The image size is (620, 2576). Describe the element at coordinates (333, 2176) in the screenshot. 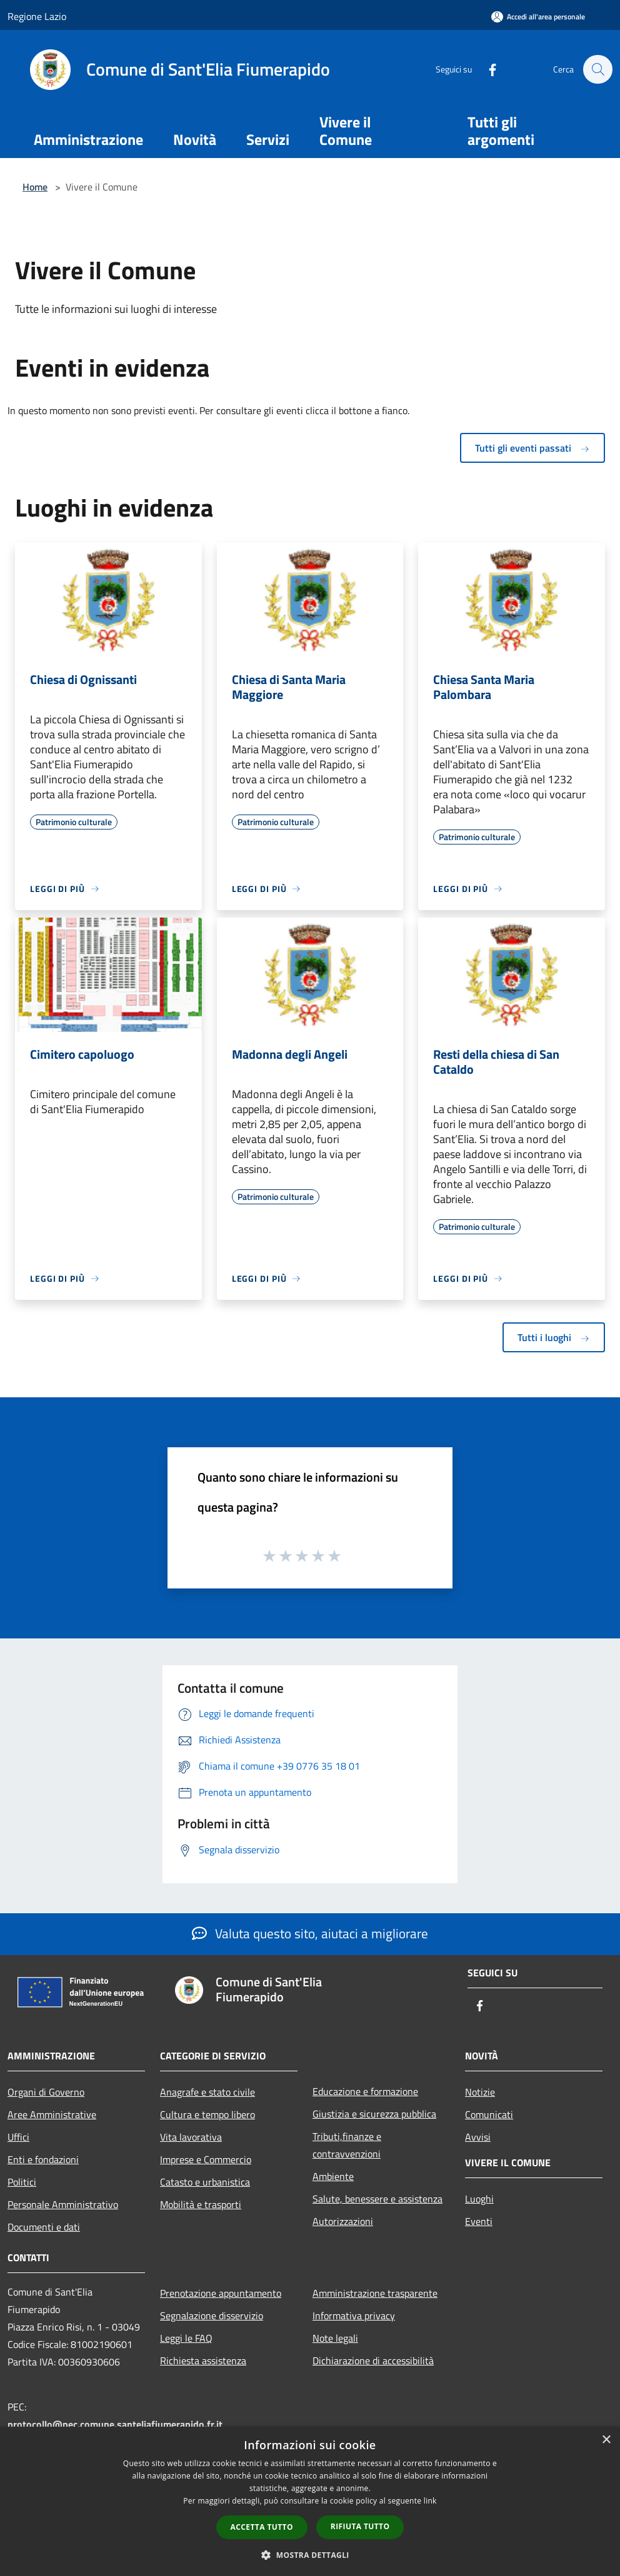

I see `Ambiente` at that location.